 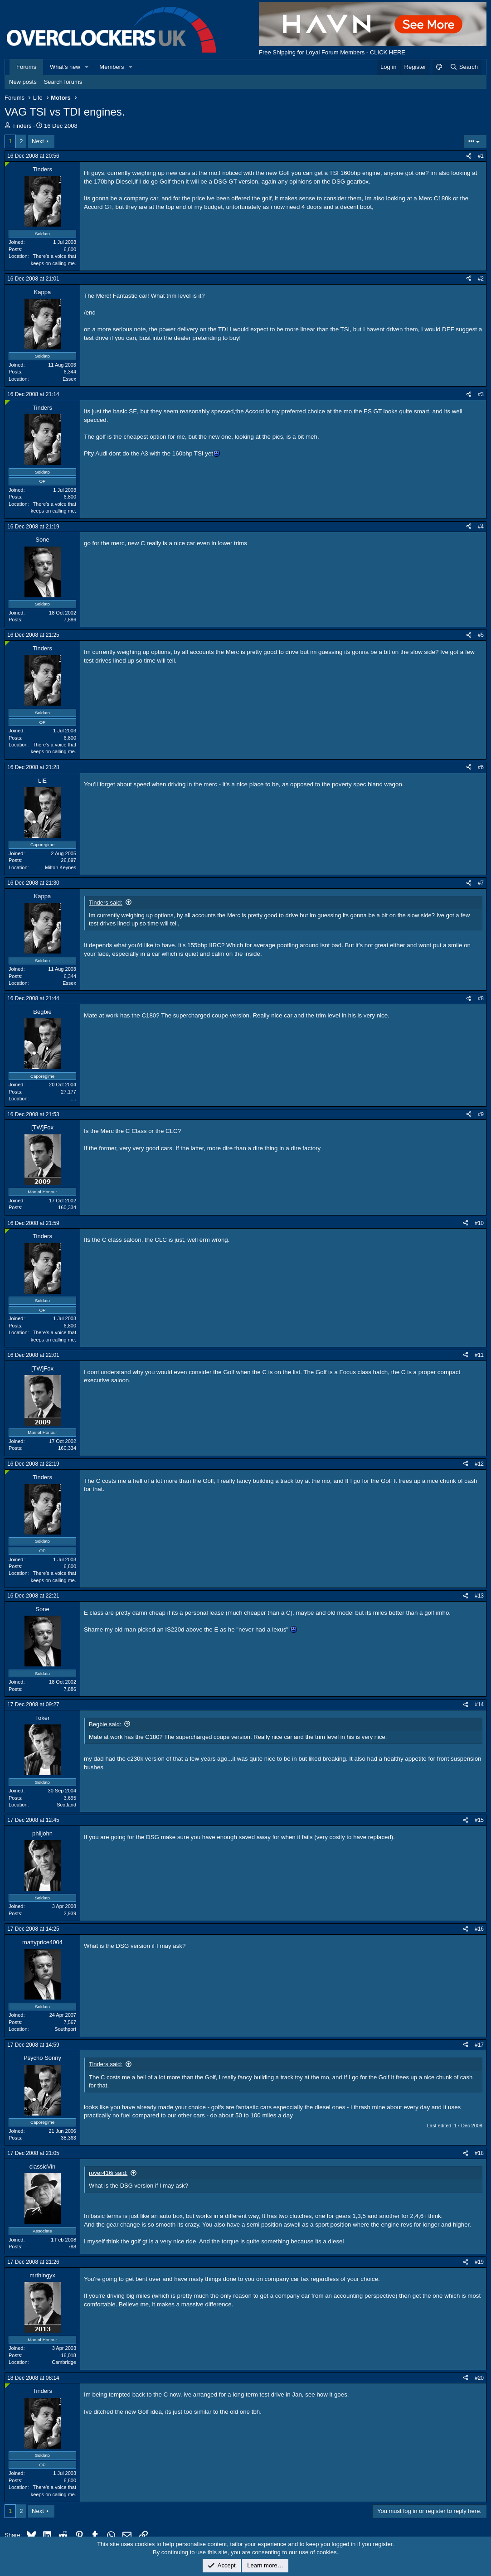 I want to click on #1, so click(x=481, y=156).